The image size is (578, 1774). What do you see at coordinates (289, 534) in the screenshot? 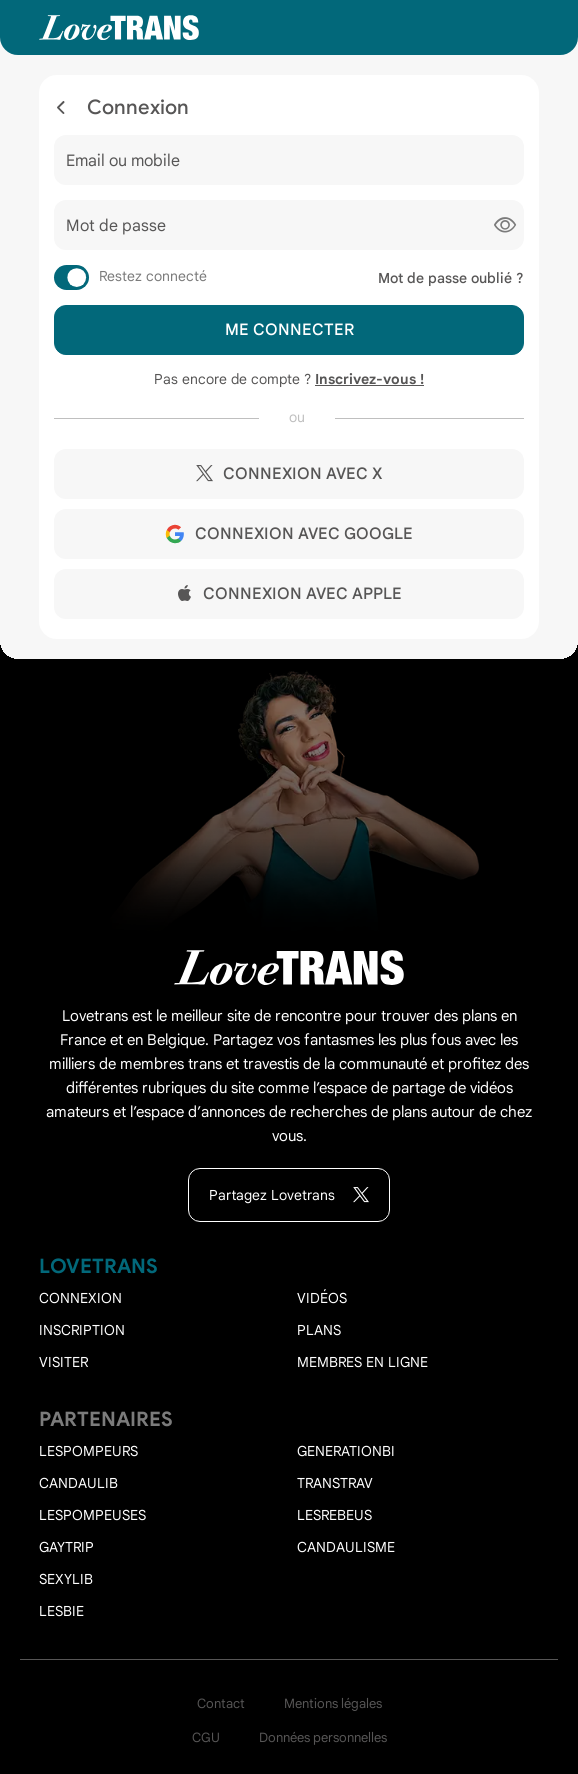
I see `Connexion avec Google` at bounding box center [289, 534].